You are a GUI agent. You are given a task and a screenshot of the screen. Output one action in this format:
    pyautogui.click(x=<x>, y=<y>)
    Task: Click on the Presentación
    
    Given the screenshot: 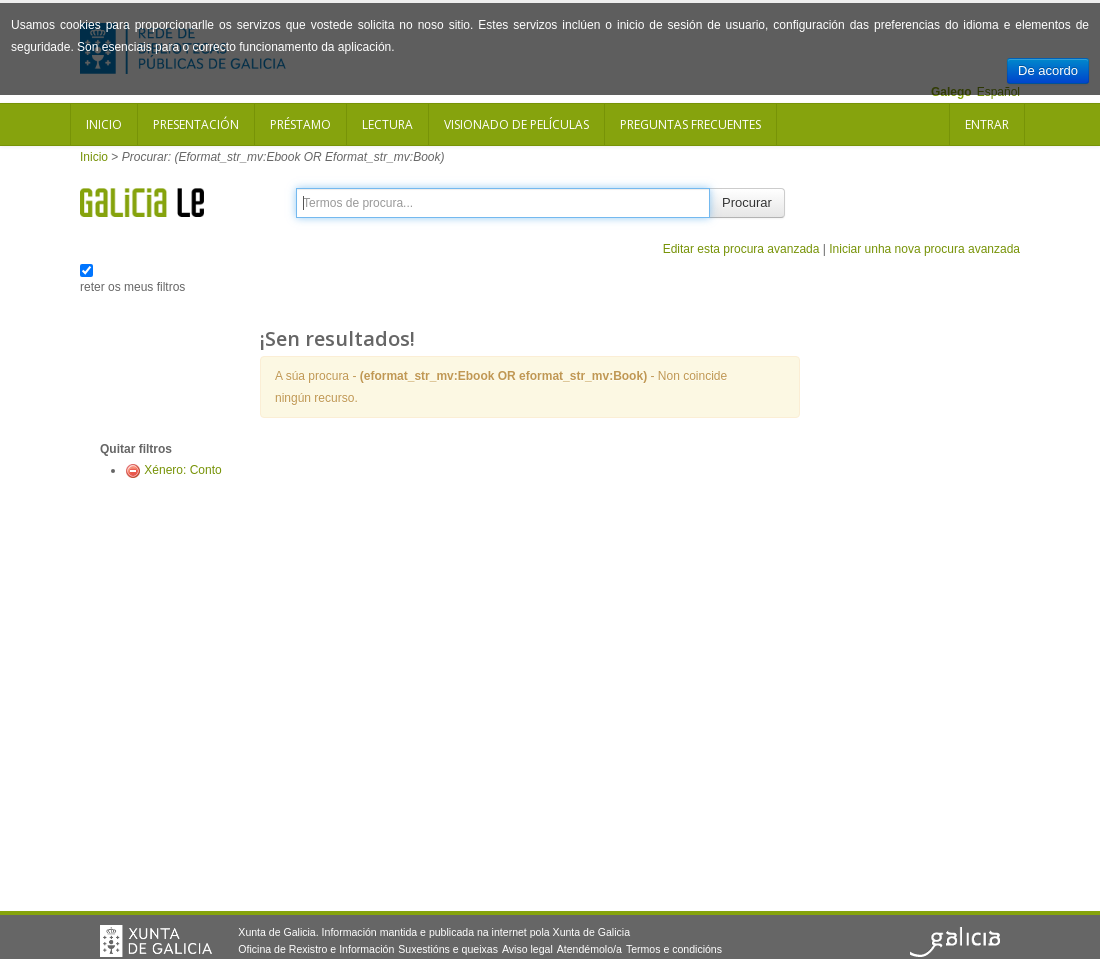 What is the action you would take?
    pyautogui.click(x=196, y=124)
    